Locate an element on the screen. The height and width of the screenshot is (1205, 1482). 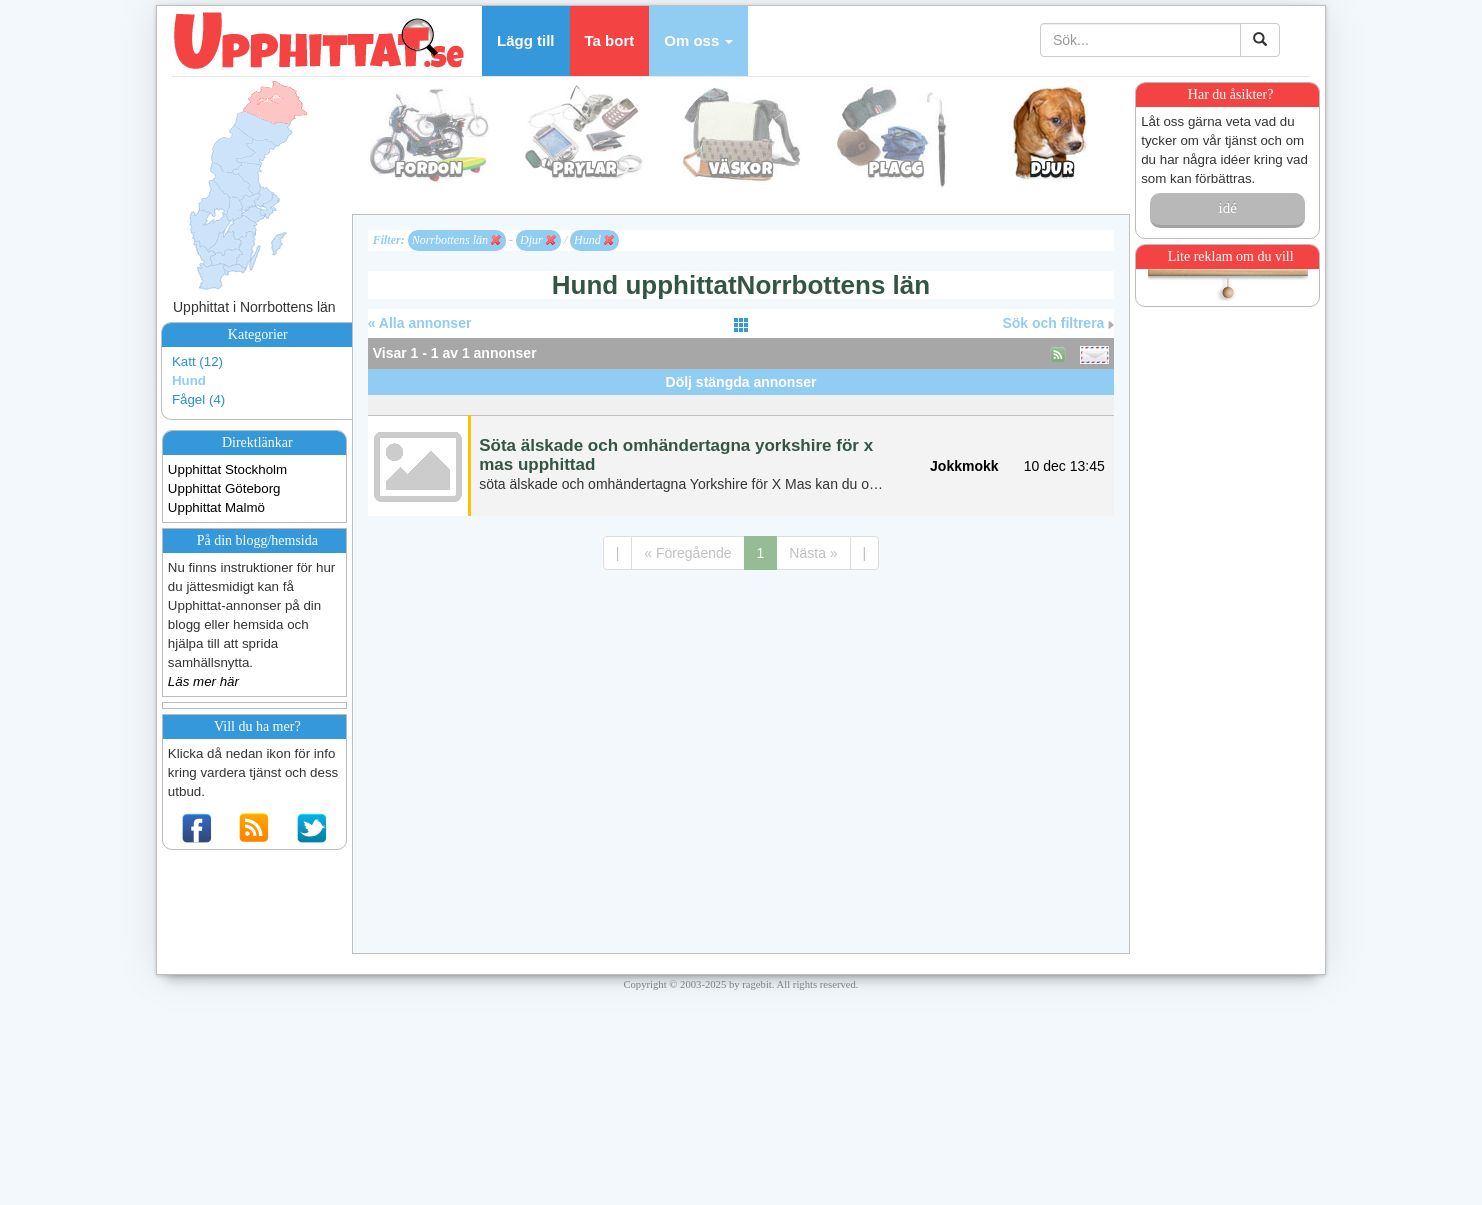
Upphittat Göteborg is located at coordinates (224, 488).